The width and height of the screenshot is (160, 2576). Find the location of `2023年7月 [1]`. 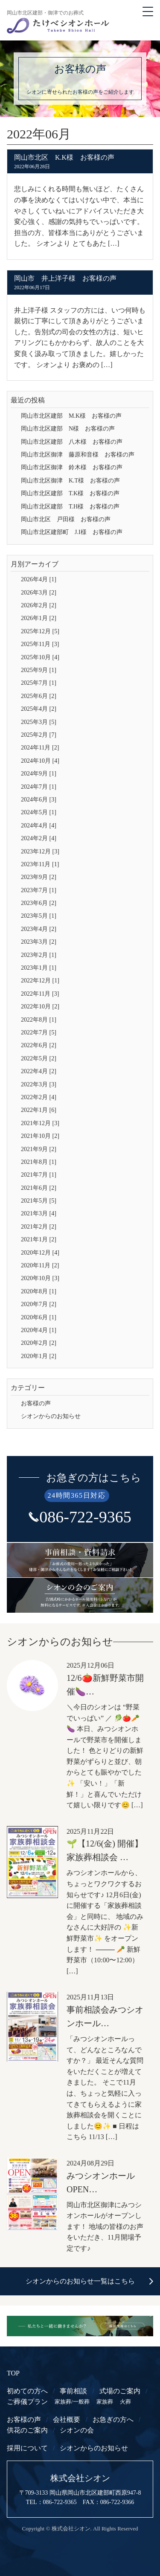

2023年7月 [1] is located at coordinates (38, 890).